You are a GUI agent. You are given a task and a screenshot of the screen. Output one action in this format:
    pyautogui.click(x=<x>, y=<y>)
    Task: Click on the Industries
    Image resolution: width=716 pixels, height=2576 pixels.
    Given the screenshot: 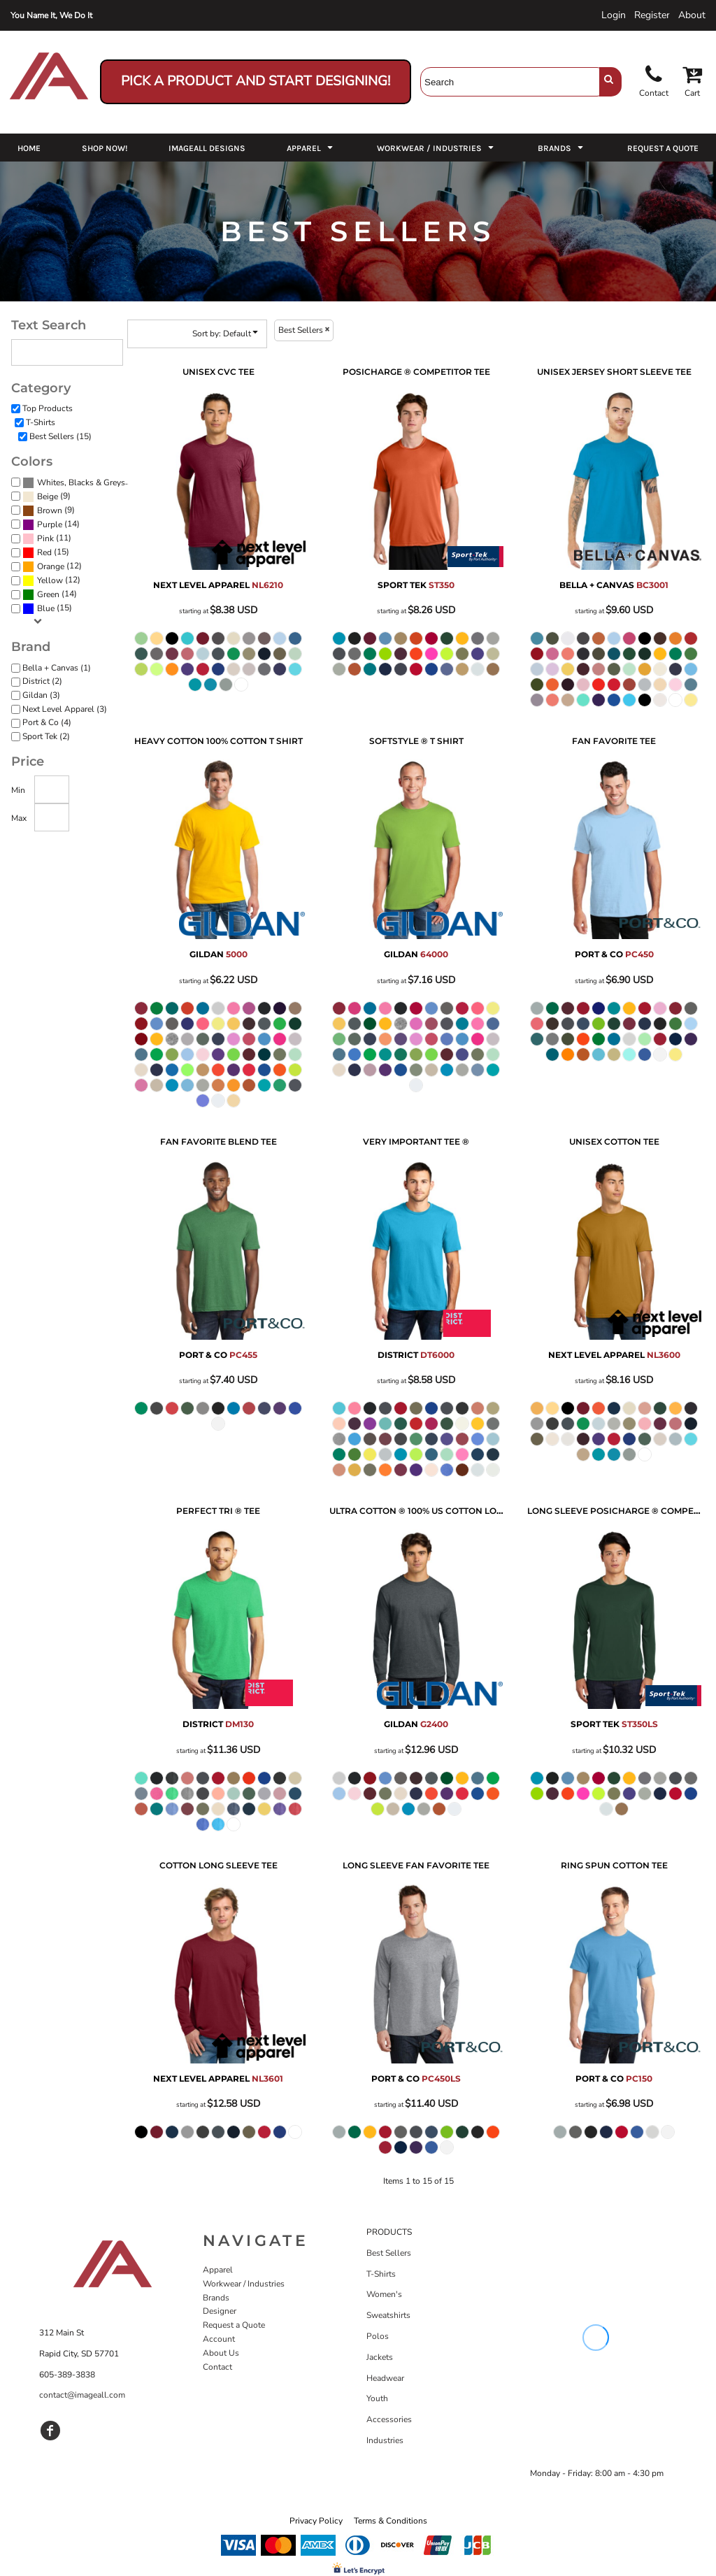 What is the action you would take?
    pyautogui.click(x=384, y=2440)
    